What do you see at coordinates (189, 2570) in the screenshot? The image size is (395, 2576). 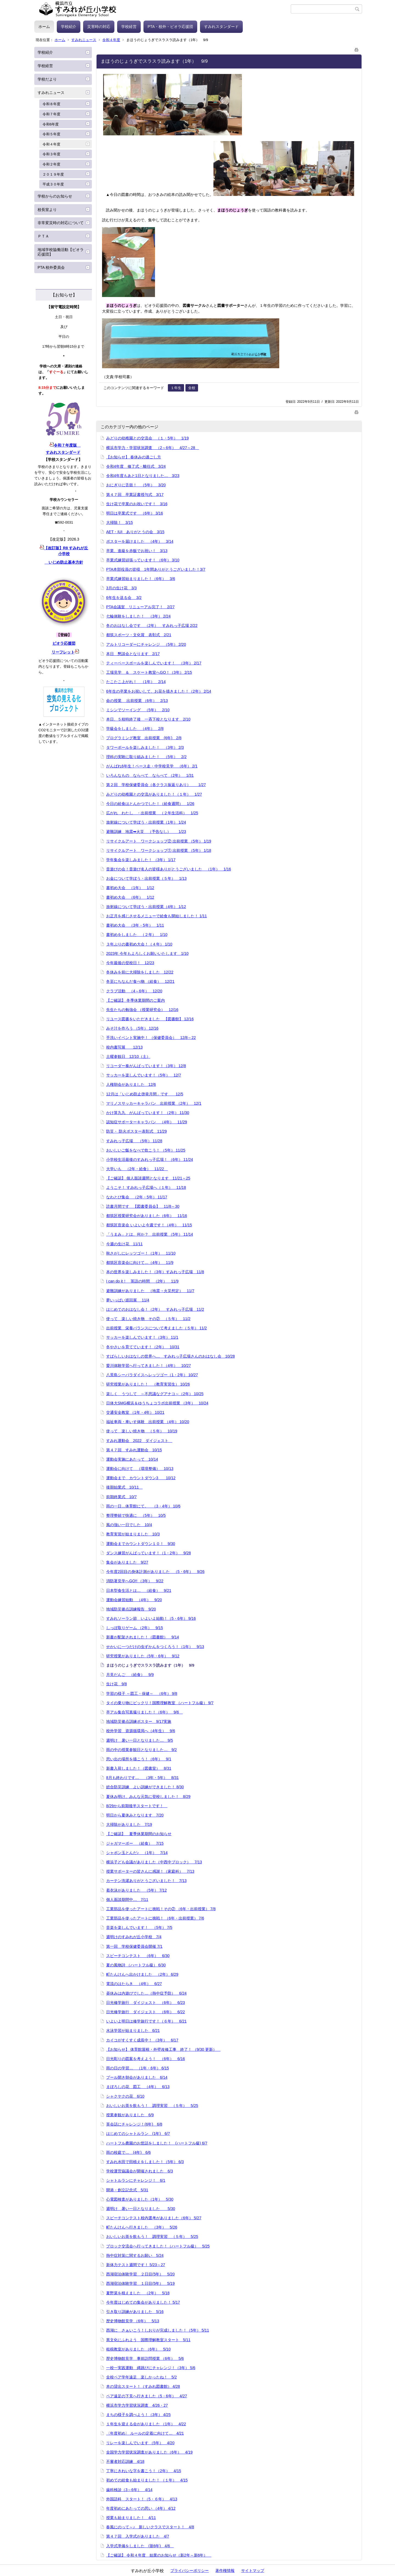 I see `プライバシーポリシー` at bounding box center [189, 2570].